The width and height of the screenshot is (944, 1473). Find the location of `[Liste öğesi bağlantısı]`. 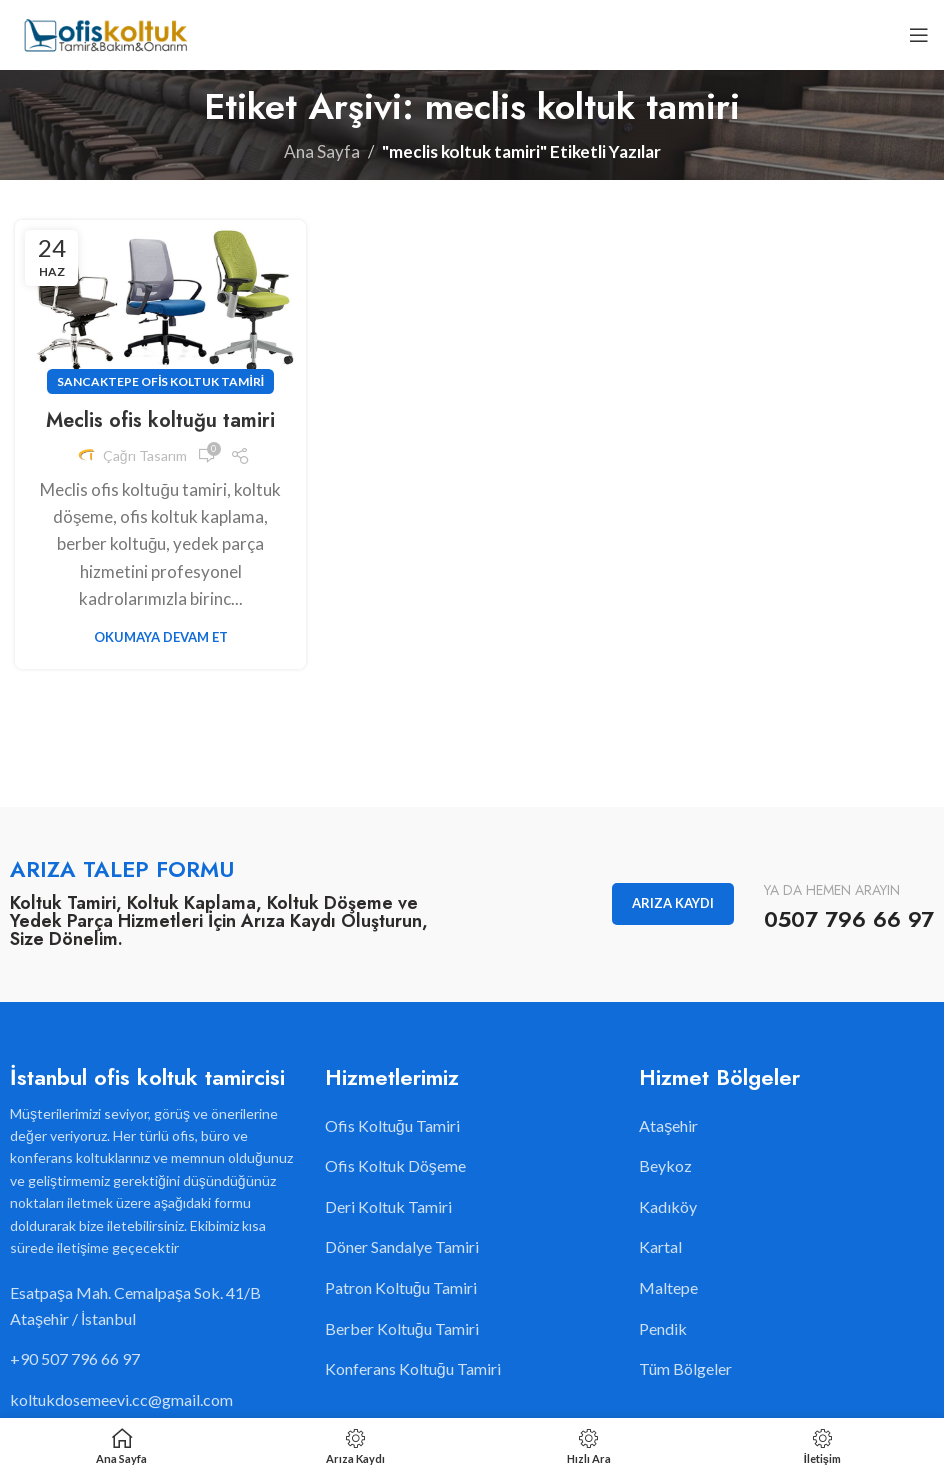

[Liste öğesi bağlantısı] is located at coordinates (157, 1359).